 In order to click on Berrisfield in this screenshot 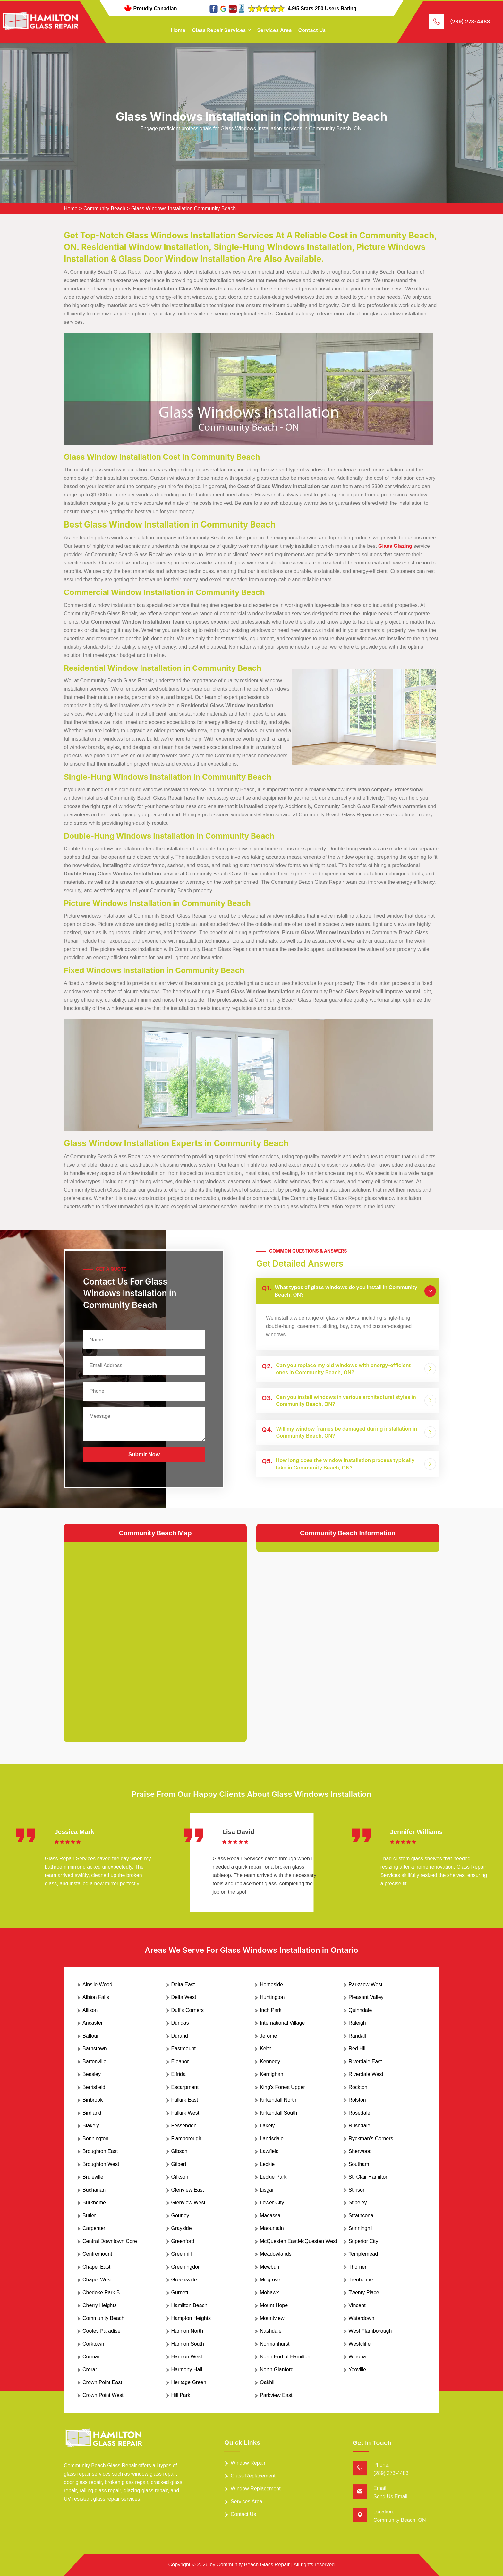, I will do `click(93, 2087)`.